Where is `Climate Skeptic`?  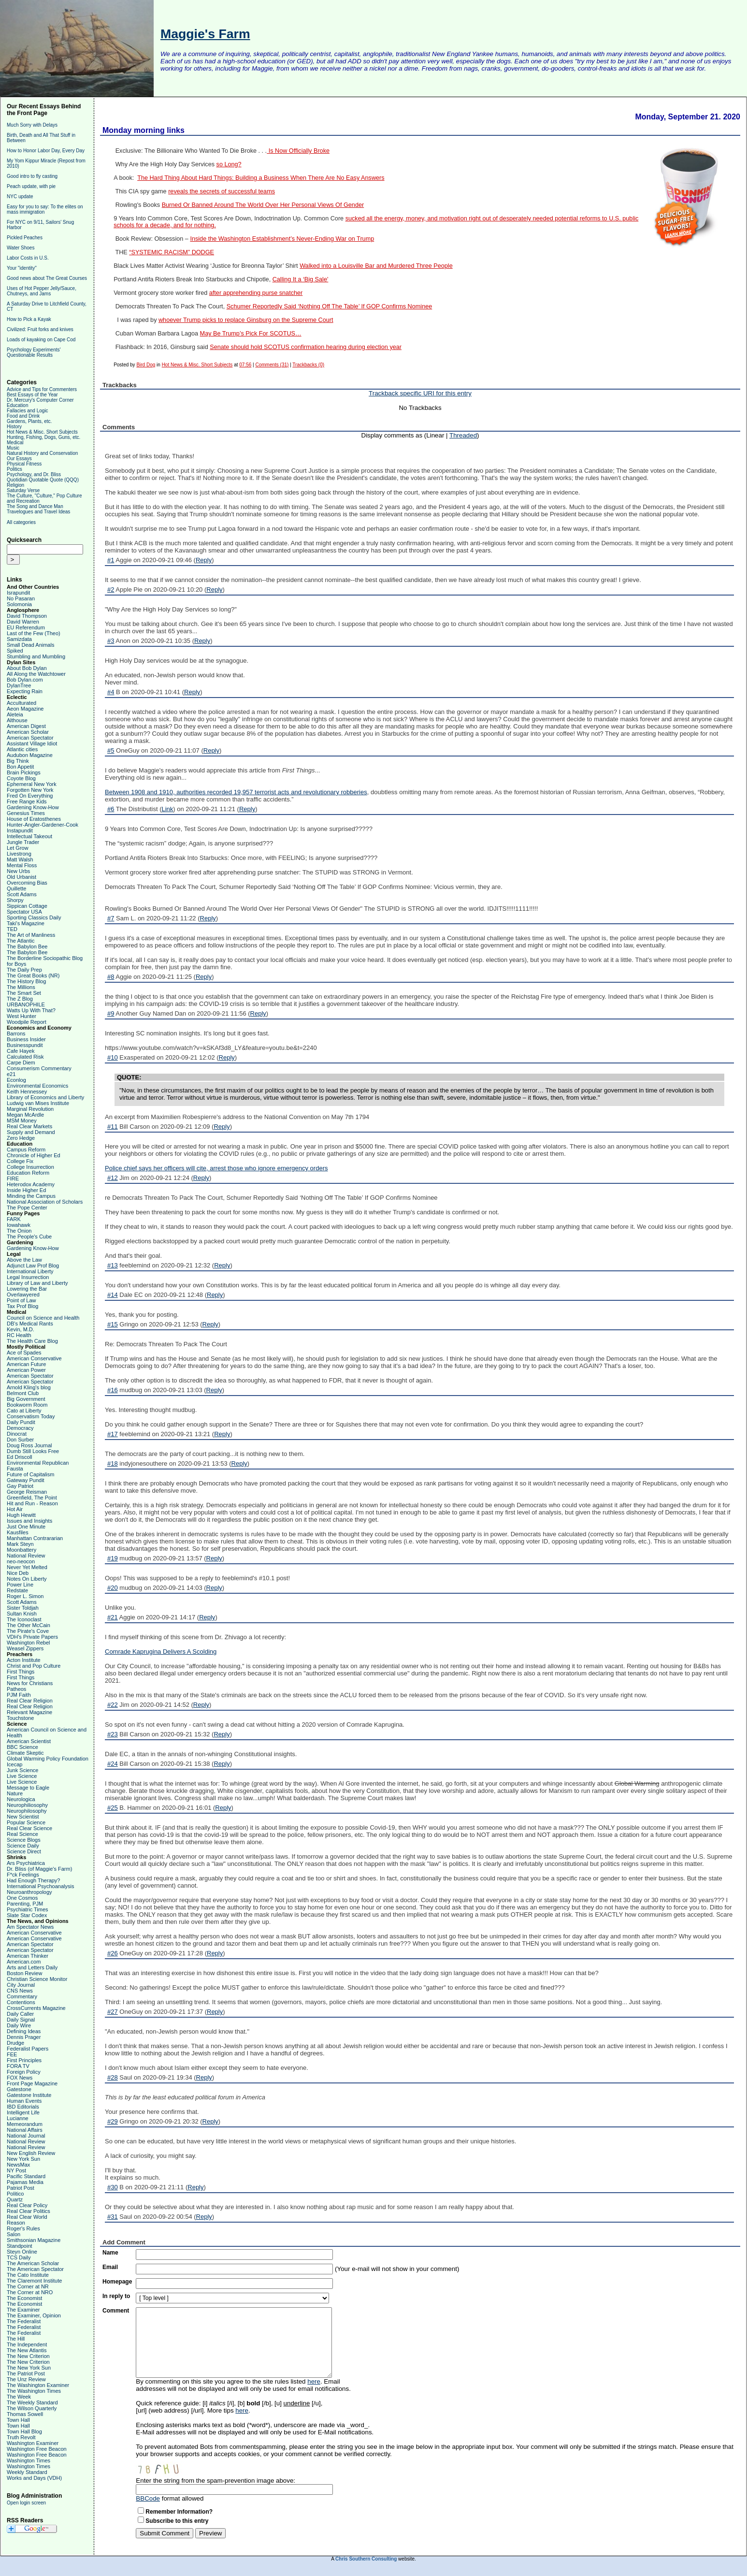
Climate Skeptic is located at coordinates (25, 1753).